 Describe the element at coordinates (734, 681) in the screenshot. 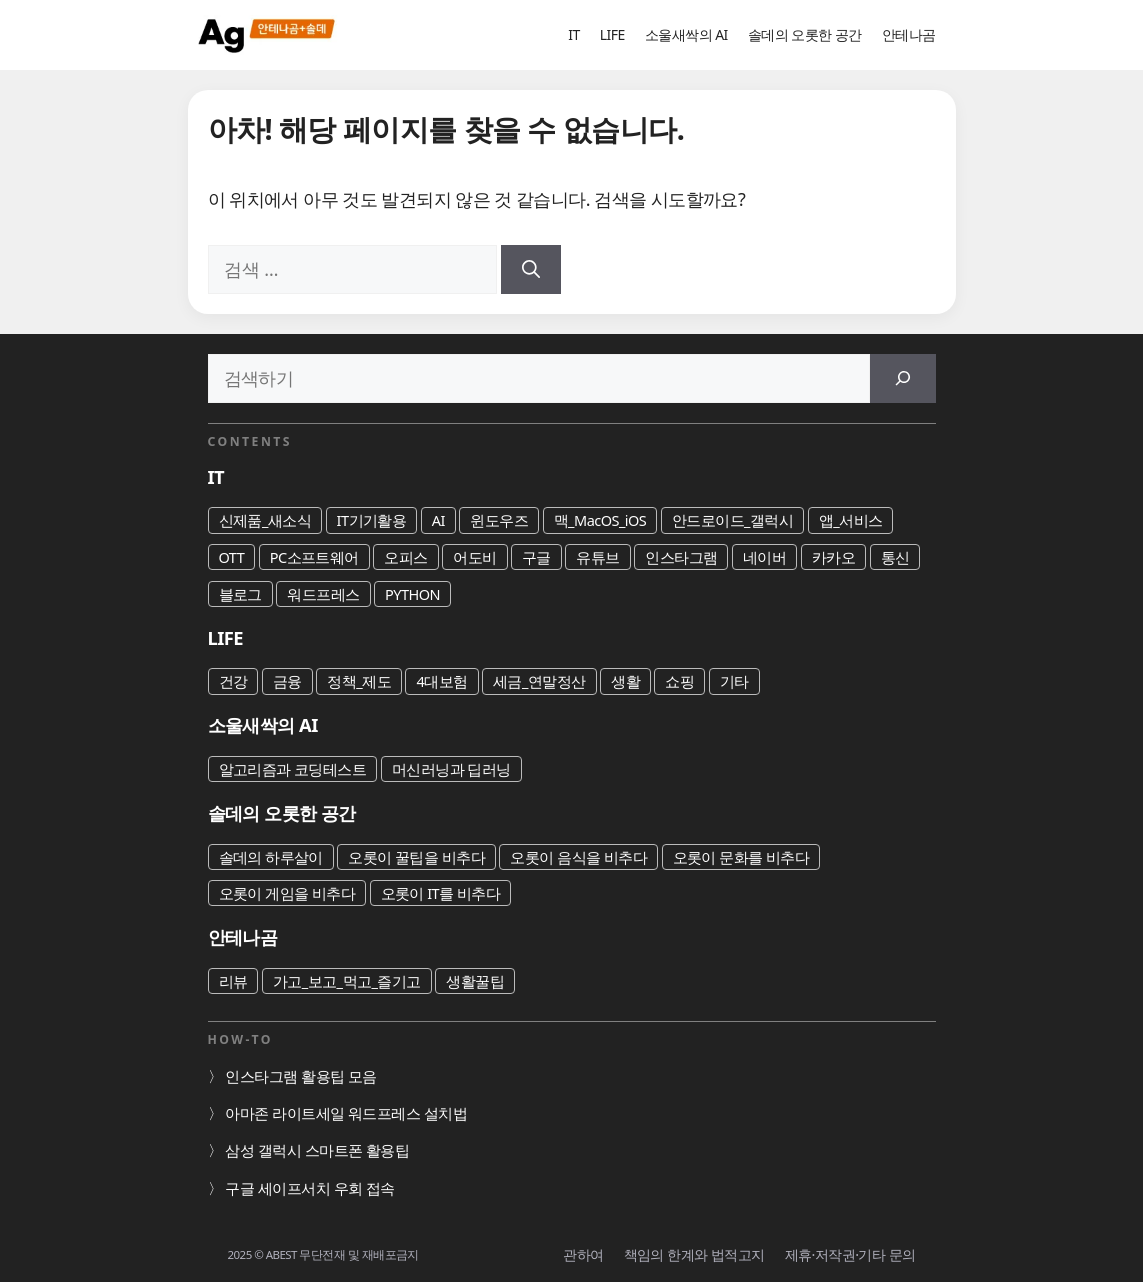

I see `기타` at that location.